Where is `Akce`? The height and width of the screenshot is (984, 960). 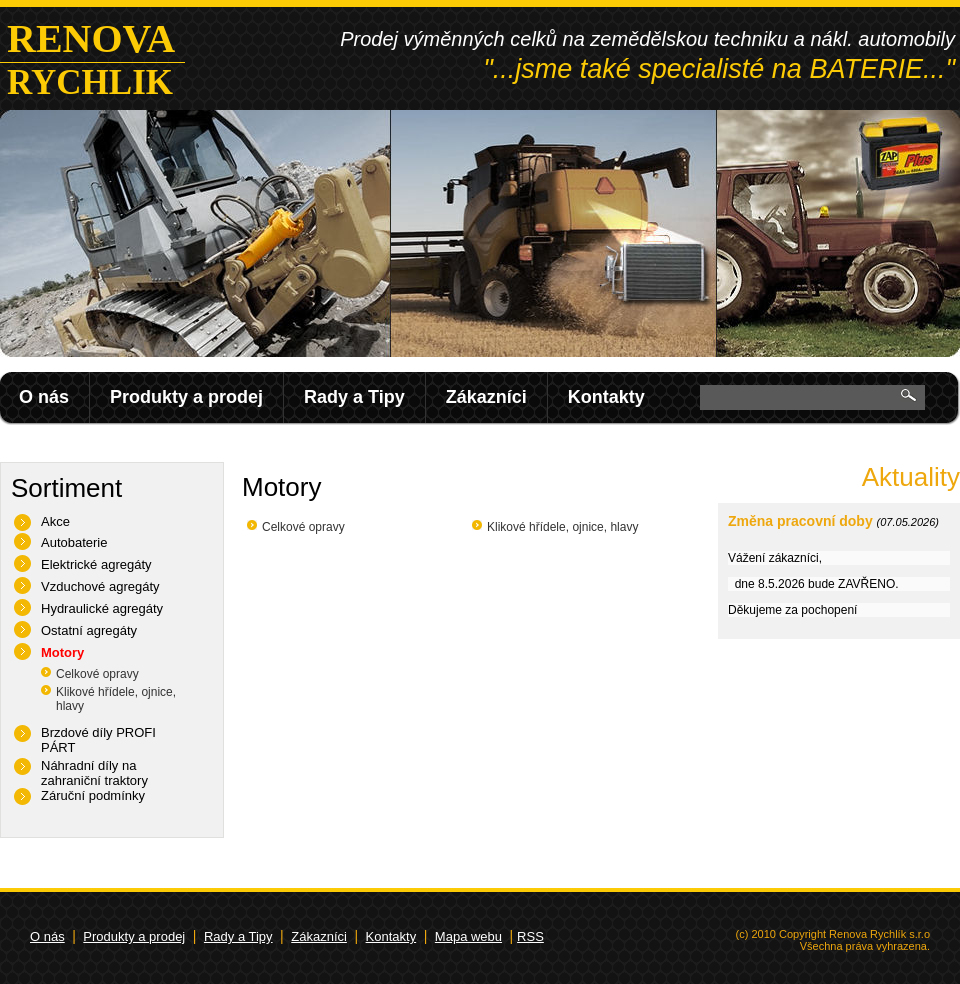 Akce is located at coordinates (55, 521).